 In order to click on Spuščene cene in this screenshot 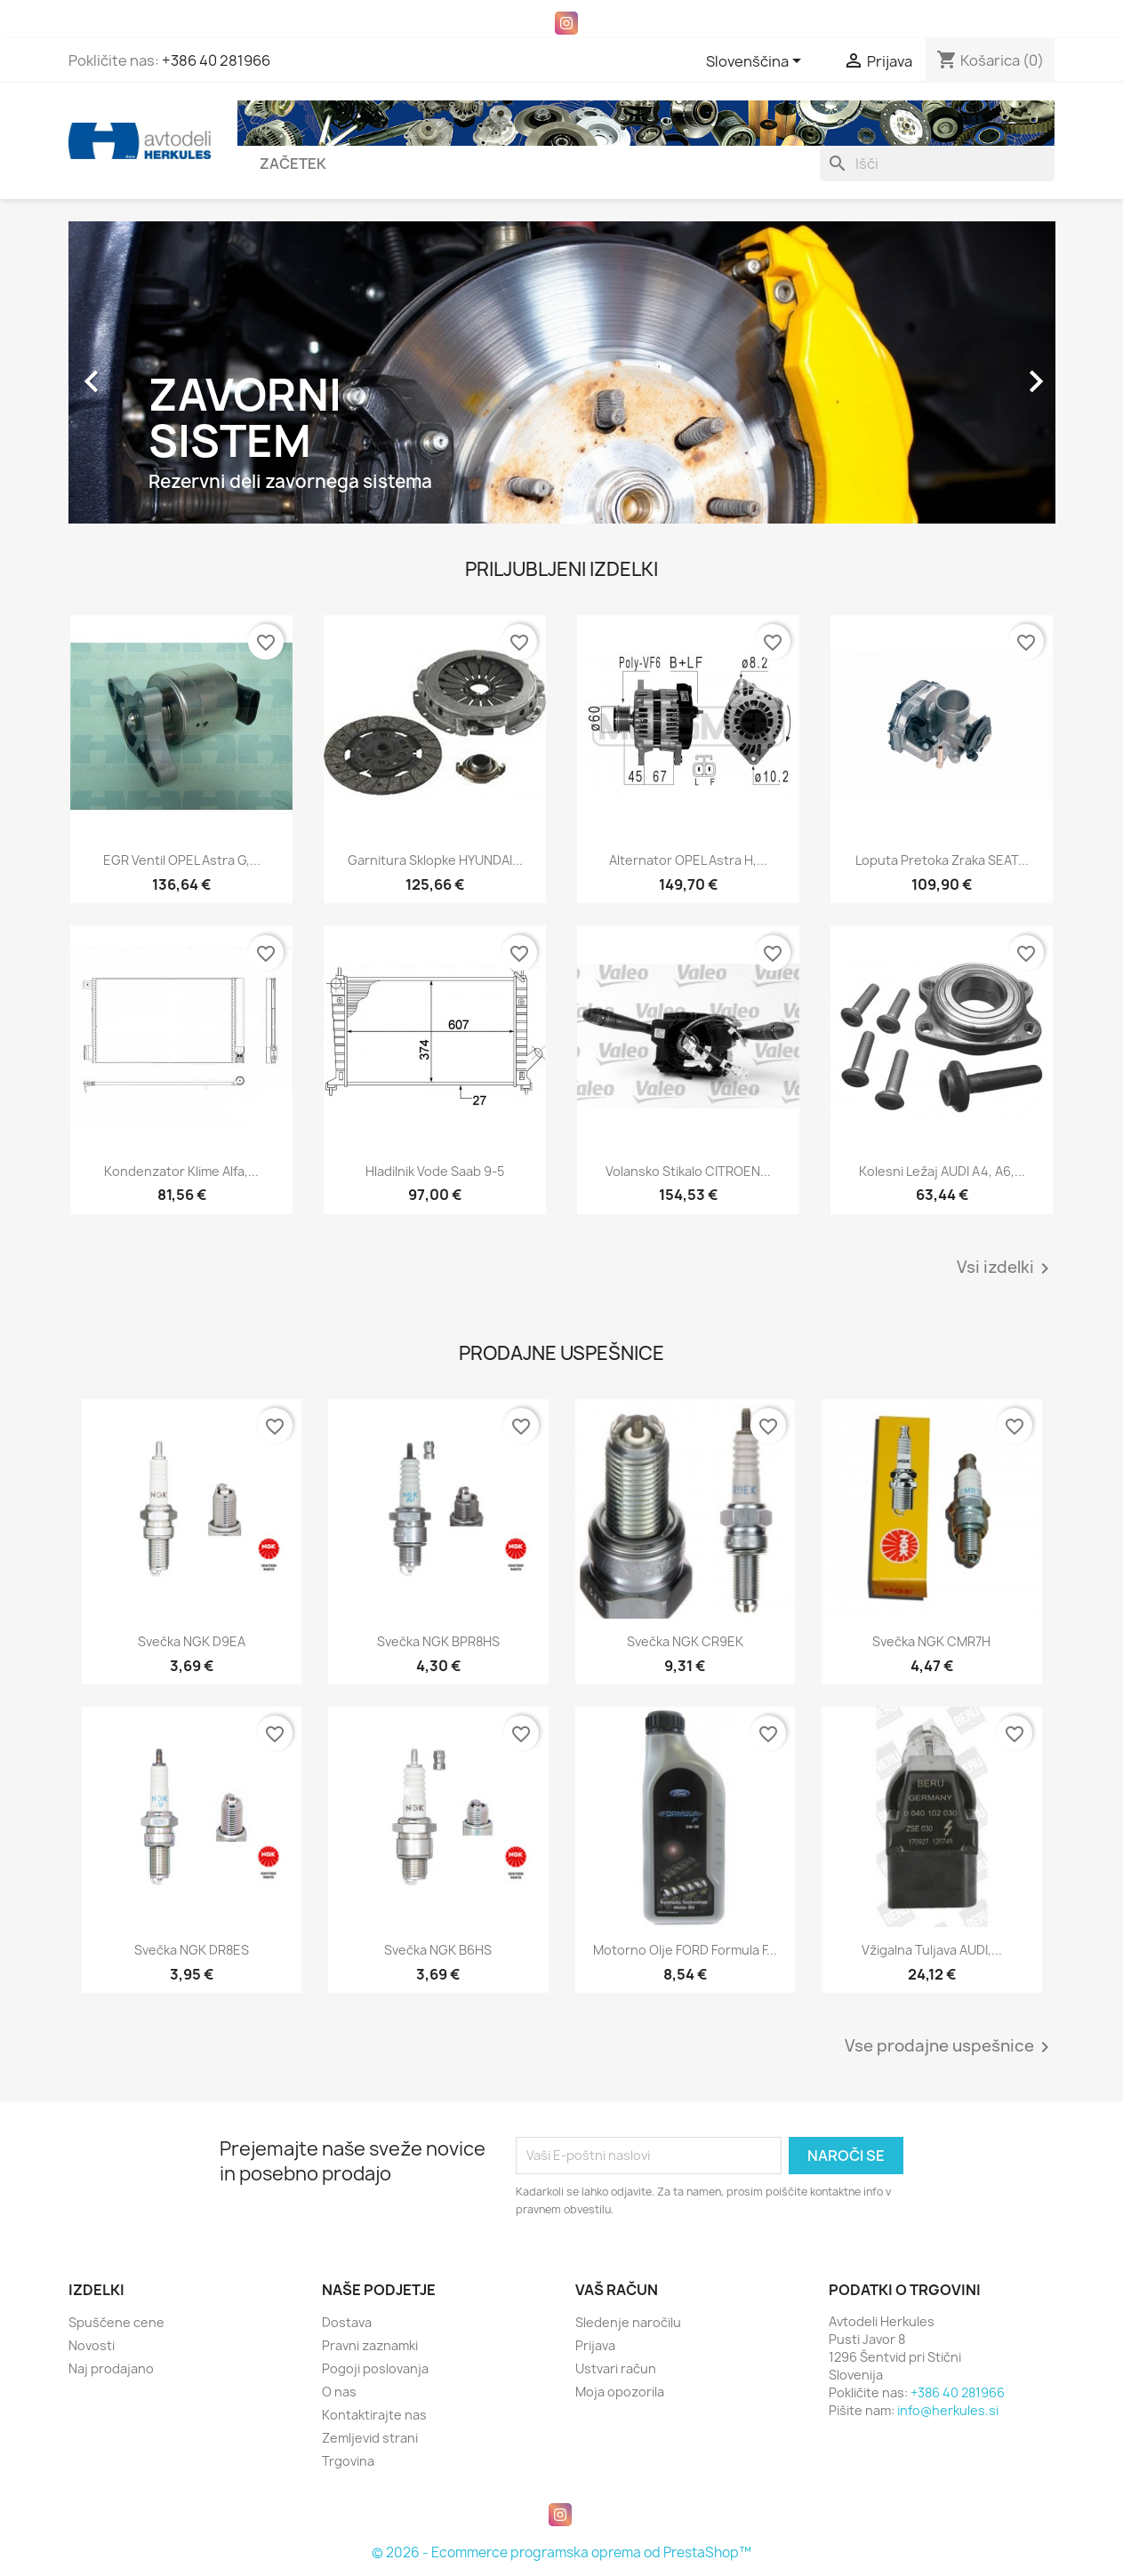, I will do `click(116, 2322)`.